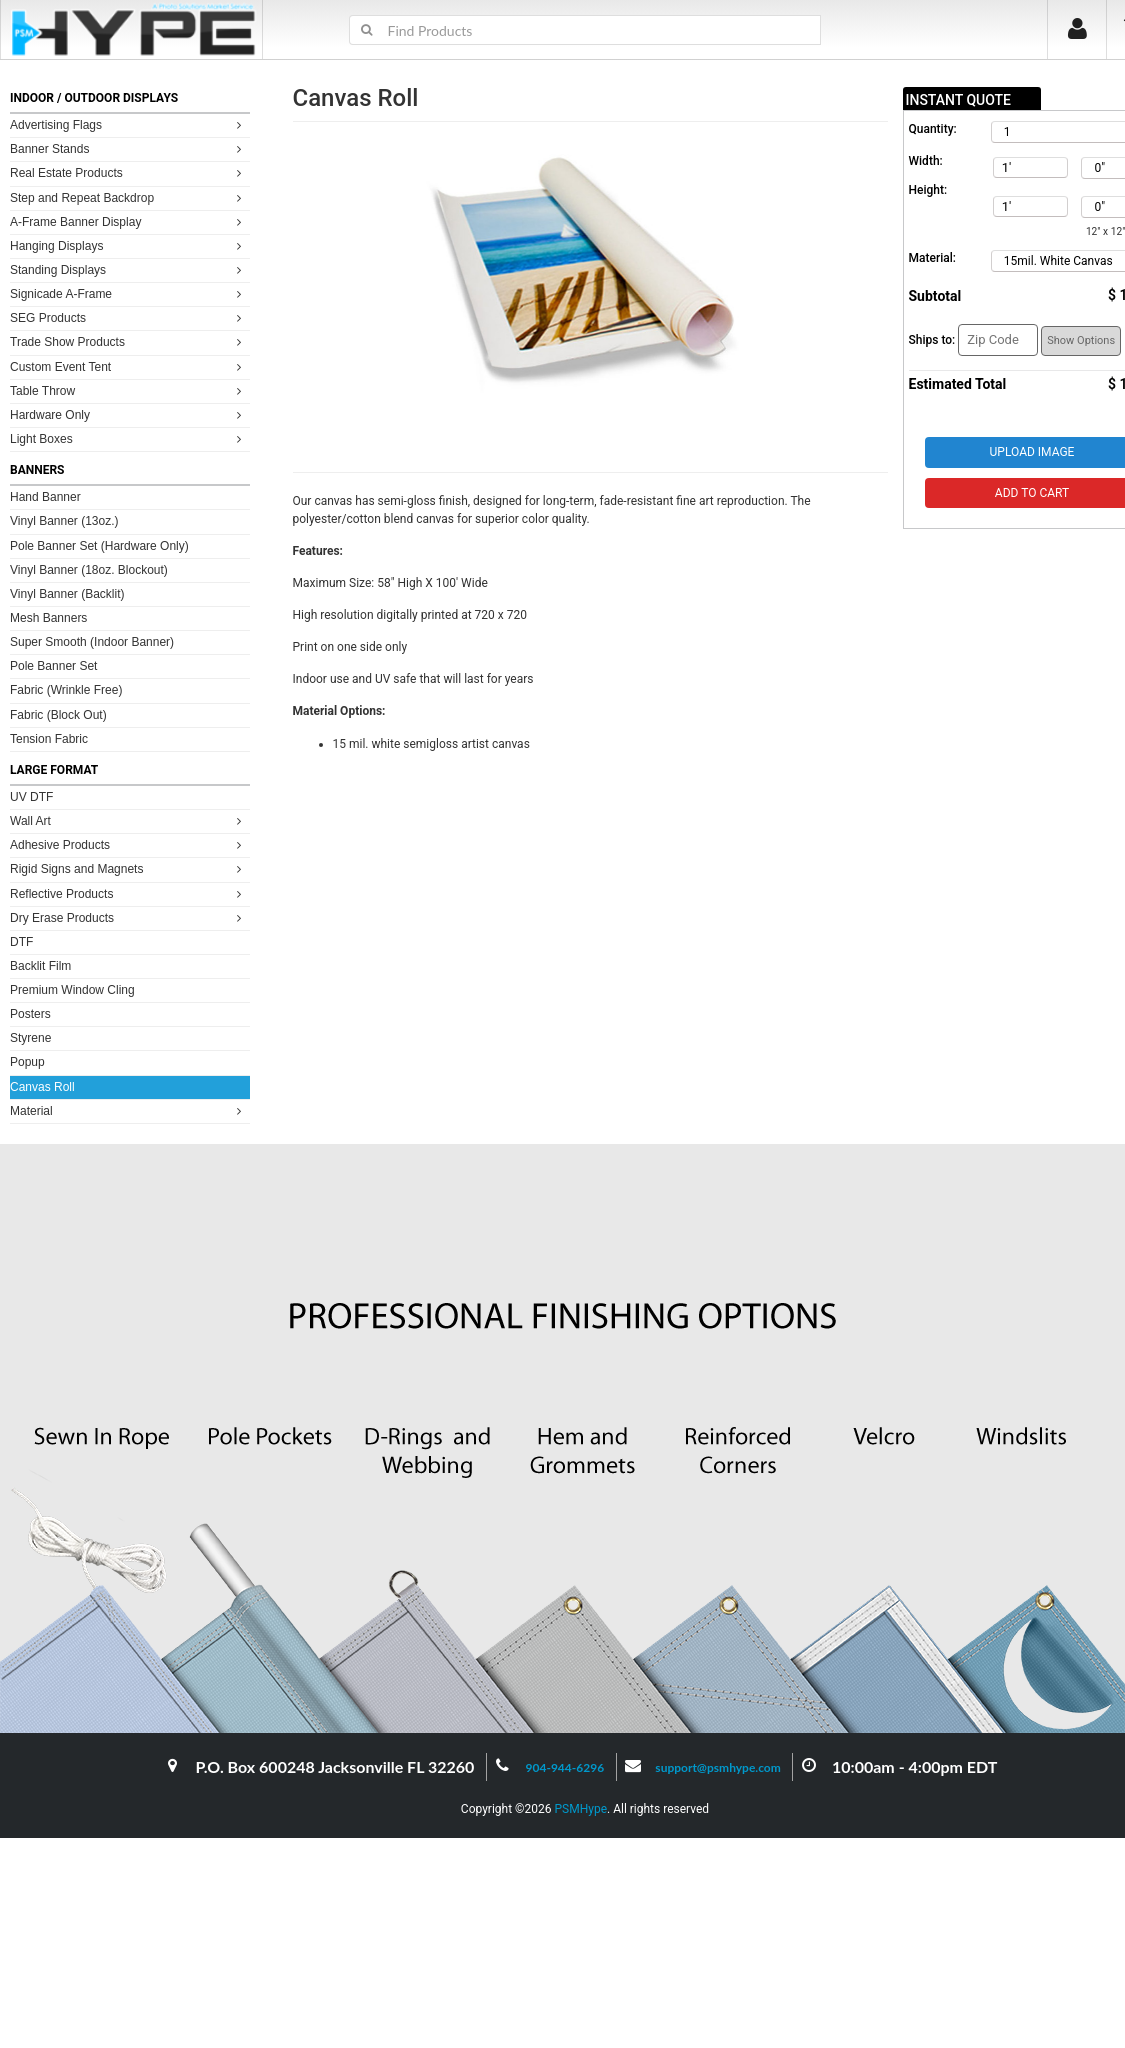  What do you see at coordinates (45, 497) in the screenshot?
I see `Hand Banner` at bounding box center [45, 497].